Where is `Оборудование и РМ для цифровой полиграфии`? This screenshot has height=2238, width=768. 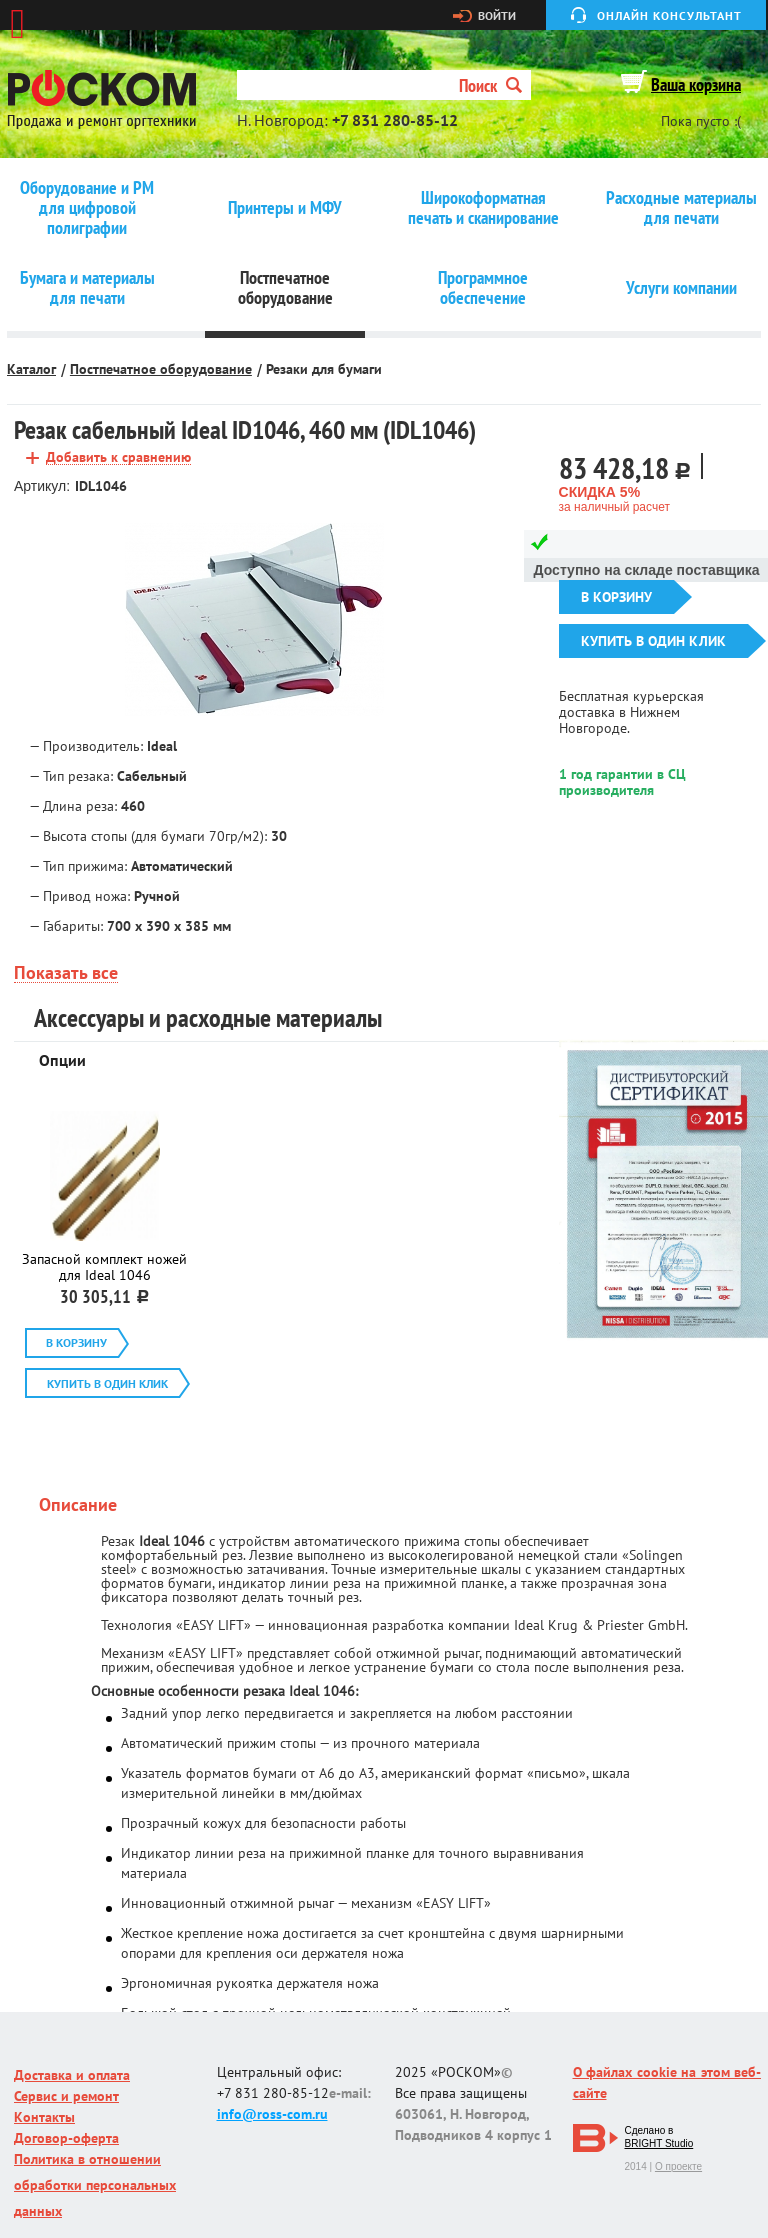
Оборудование и РМ для цифровой полиграфии is located at coordinates (87, 208).